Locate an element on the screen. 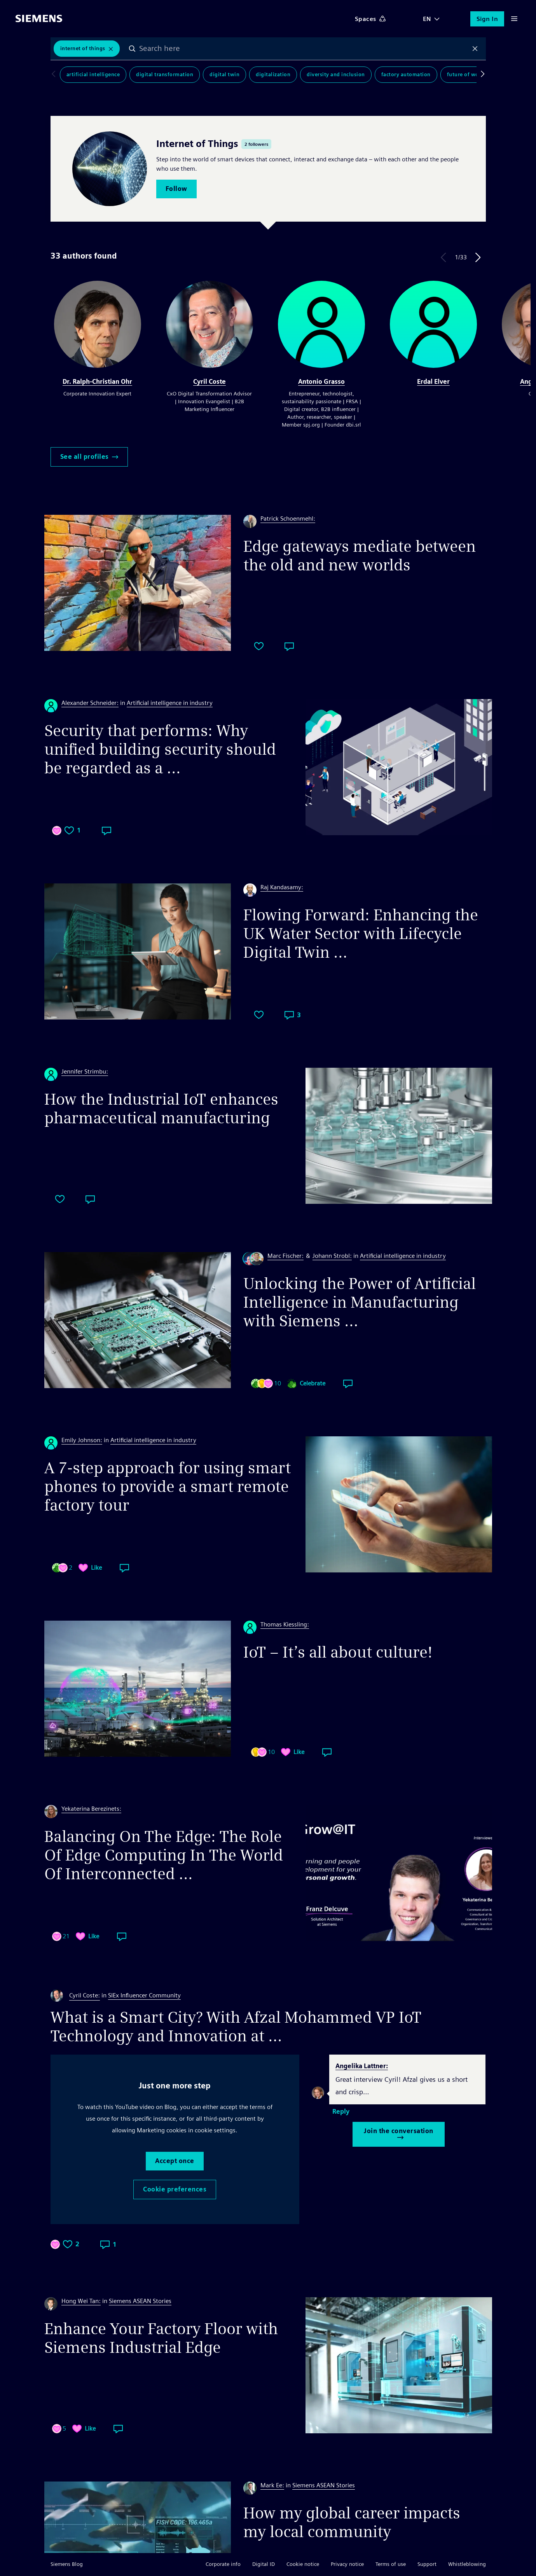  Flowing Forward: Enhancing the UK Water Sector with Lifecycle Digital Twin ... is located at coordinates (360, 934).